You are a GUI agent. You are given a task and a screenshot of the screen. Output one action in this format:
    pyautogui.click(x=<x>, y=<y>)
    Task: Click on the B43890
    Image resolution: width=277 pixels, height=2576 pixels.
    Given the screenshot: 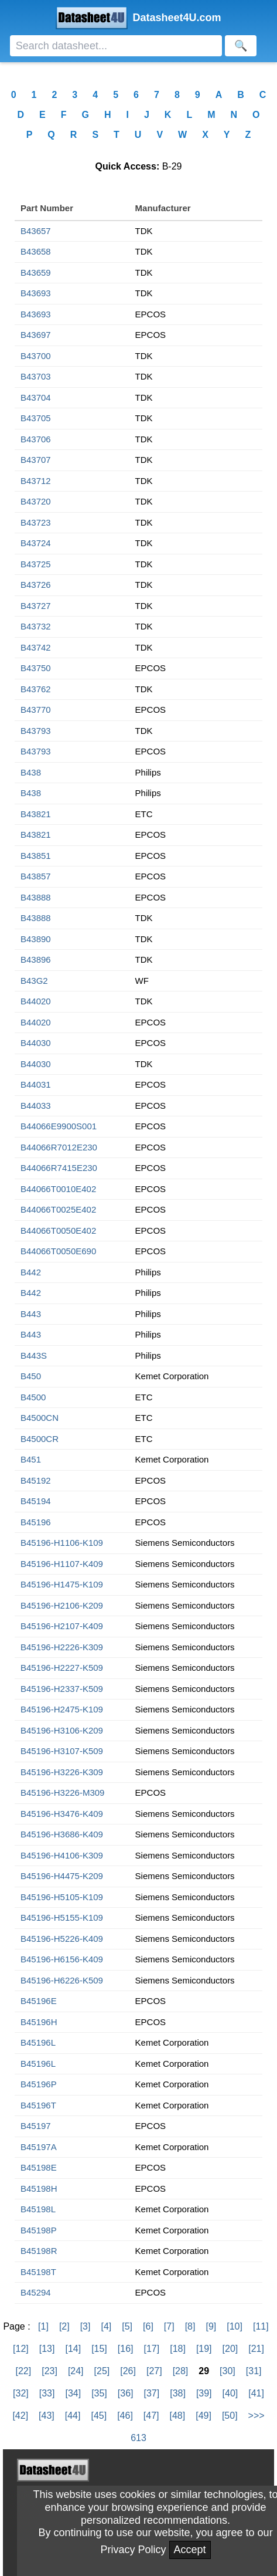 What is the action you would take?
    pyautogui.click(x=35, y=939)
    